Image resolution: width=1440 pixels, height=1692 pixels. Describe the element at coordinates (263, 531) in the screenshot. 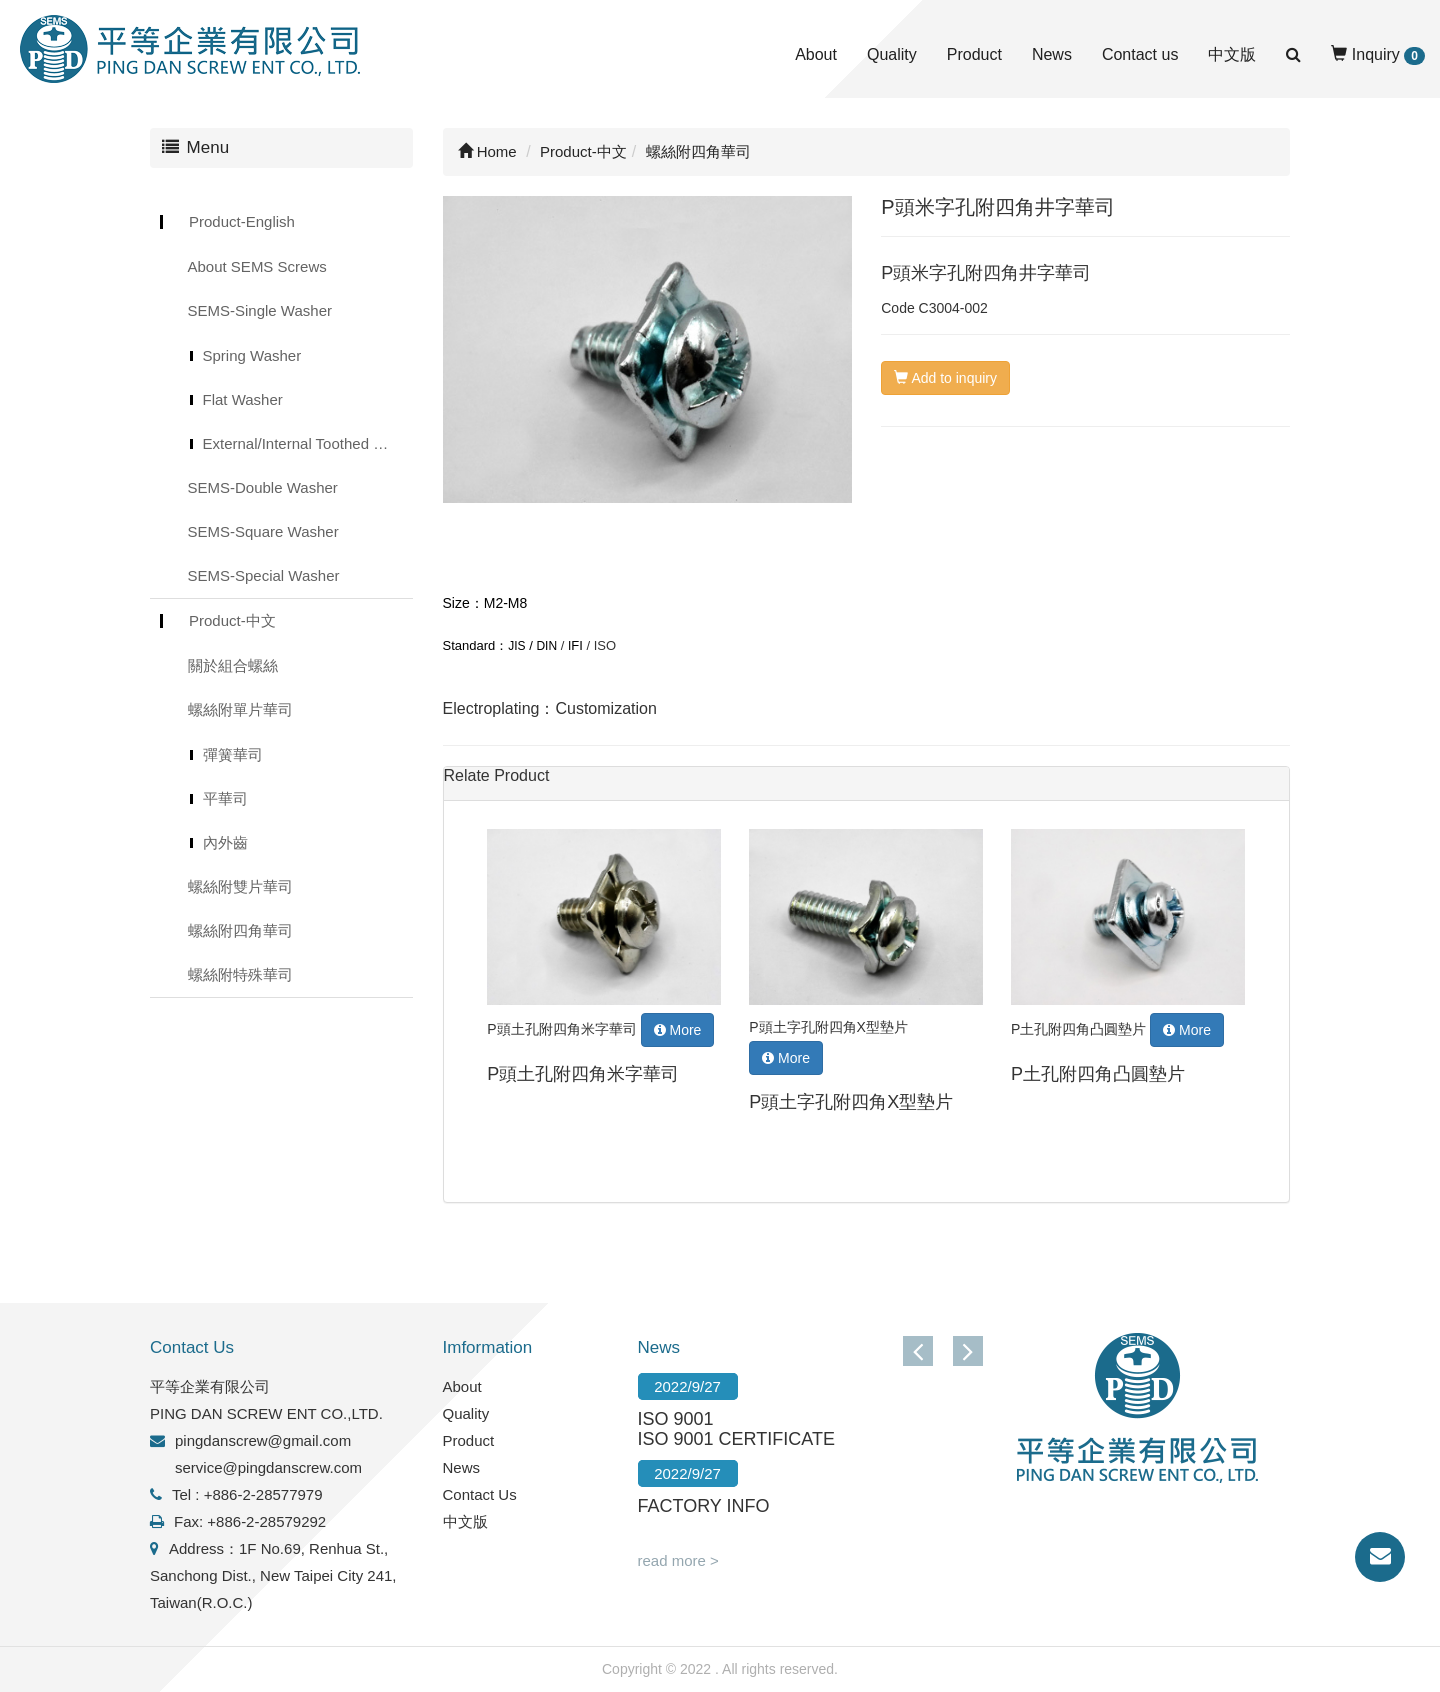

I see `SEMS-Square Washer` at that location.